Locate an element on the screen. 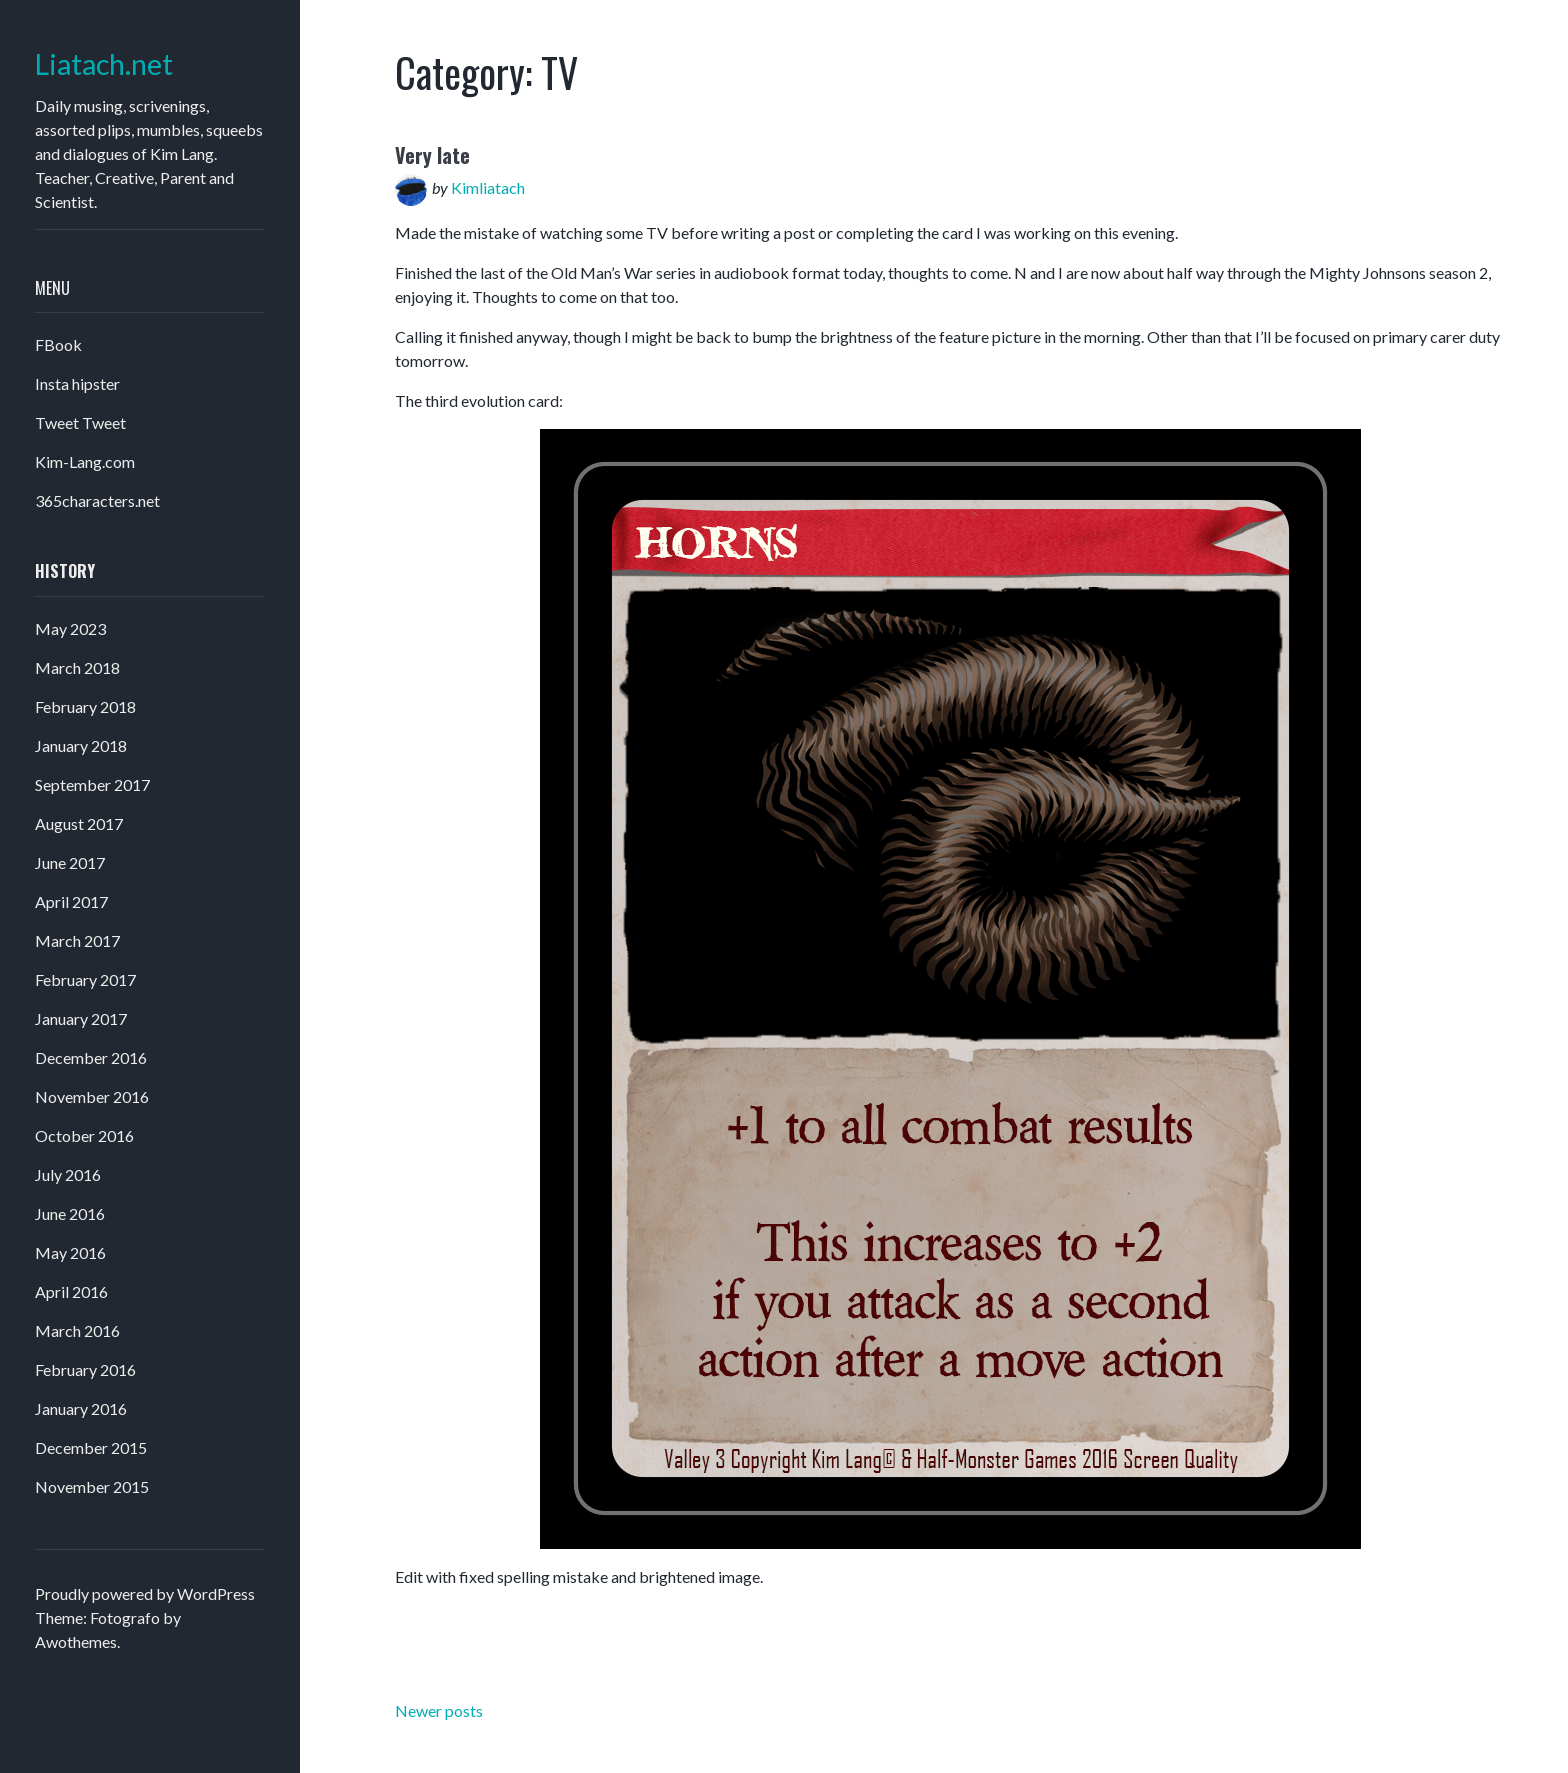 The image size is (1568, 1773). January 2016 is located at coordinates (81, 1408).